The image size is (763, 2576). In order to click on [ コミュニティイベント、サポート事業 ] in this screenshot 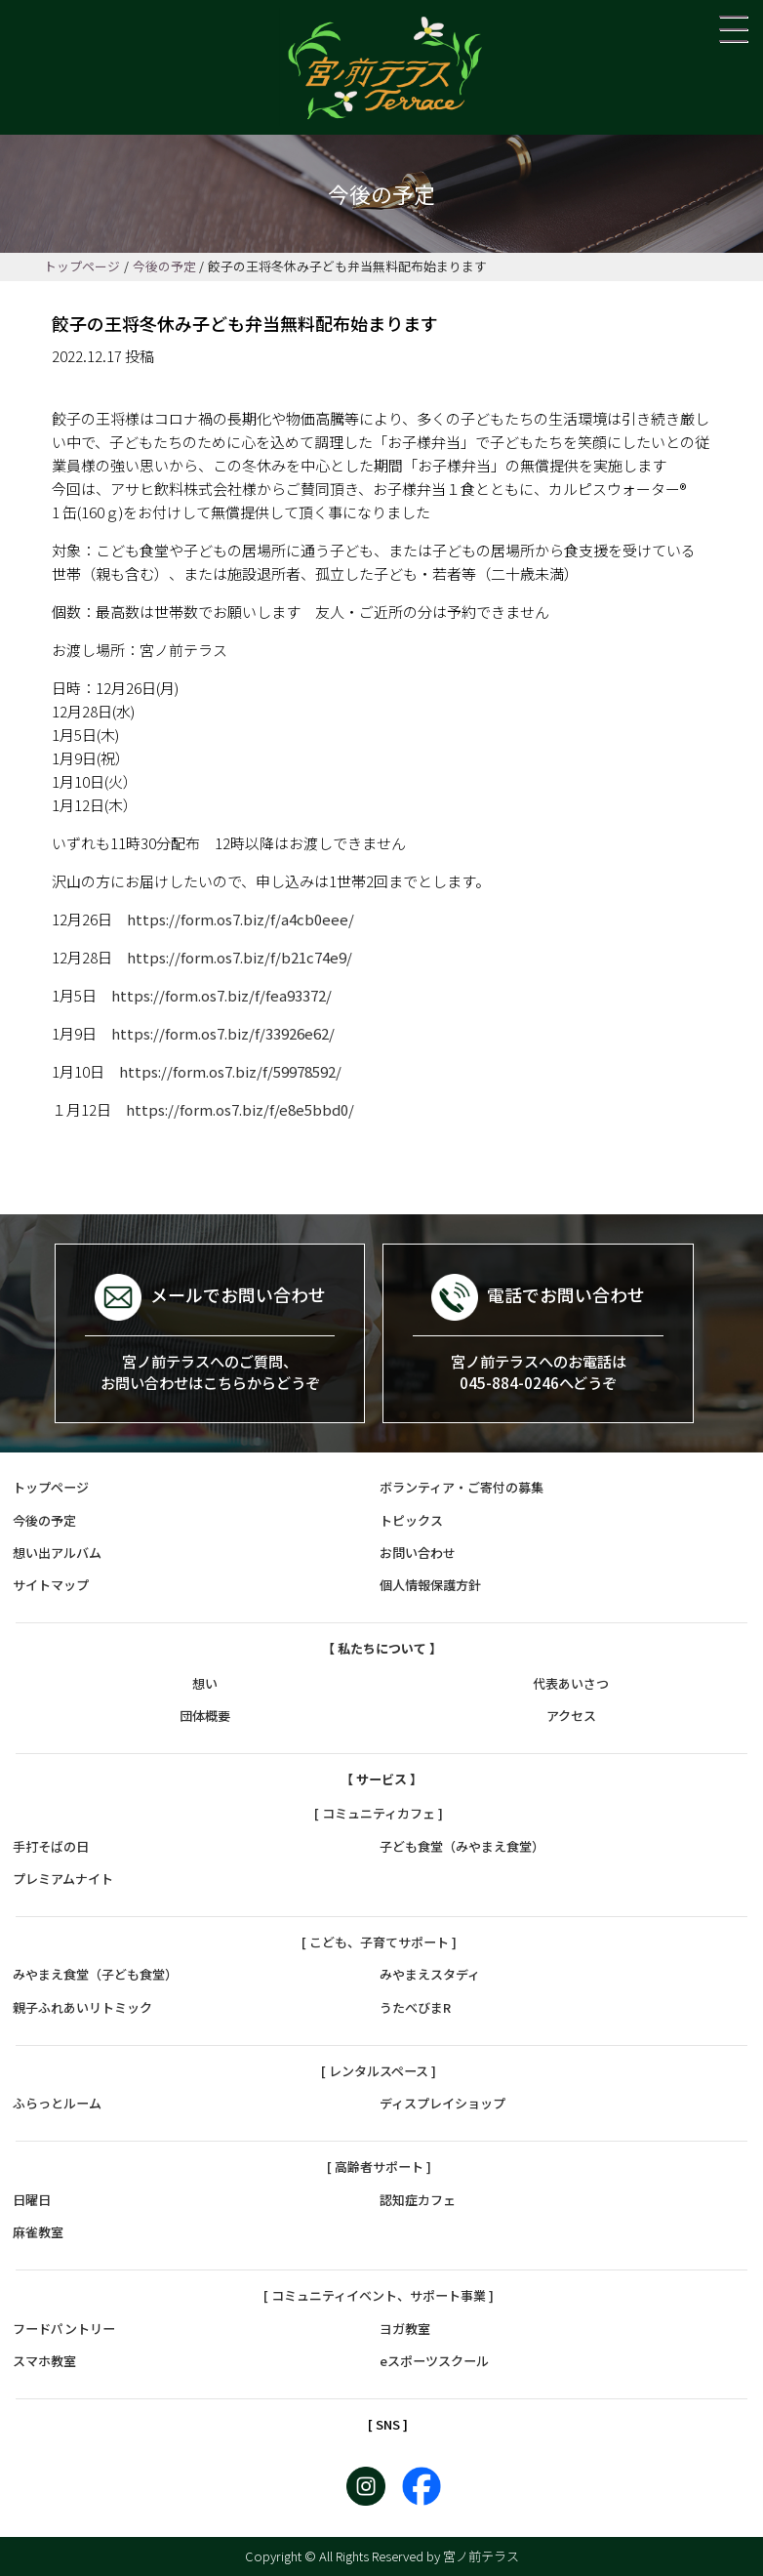, I will do `click(378, 2295)`.